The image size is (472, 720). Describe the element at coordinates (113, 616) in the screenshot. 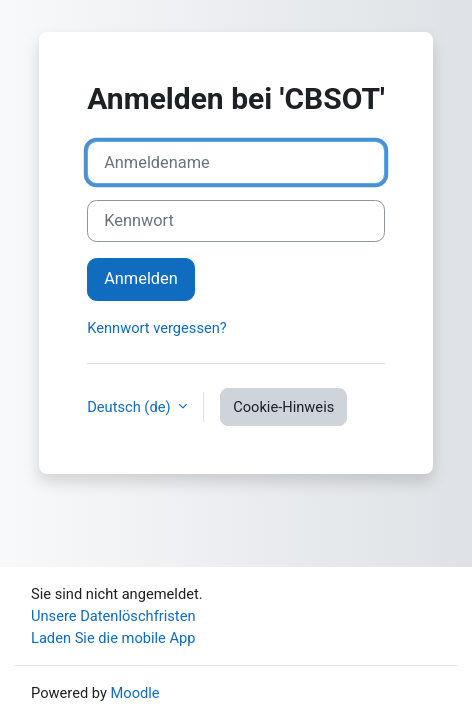

I see `Unsere Datenlöschfristen` at that location.